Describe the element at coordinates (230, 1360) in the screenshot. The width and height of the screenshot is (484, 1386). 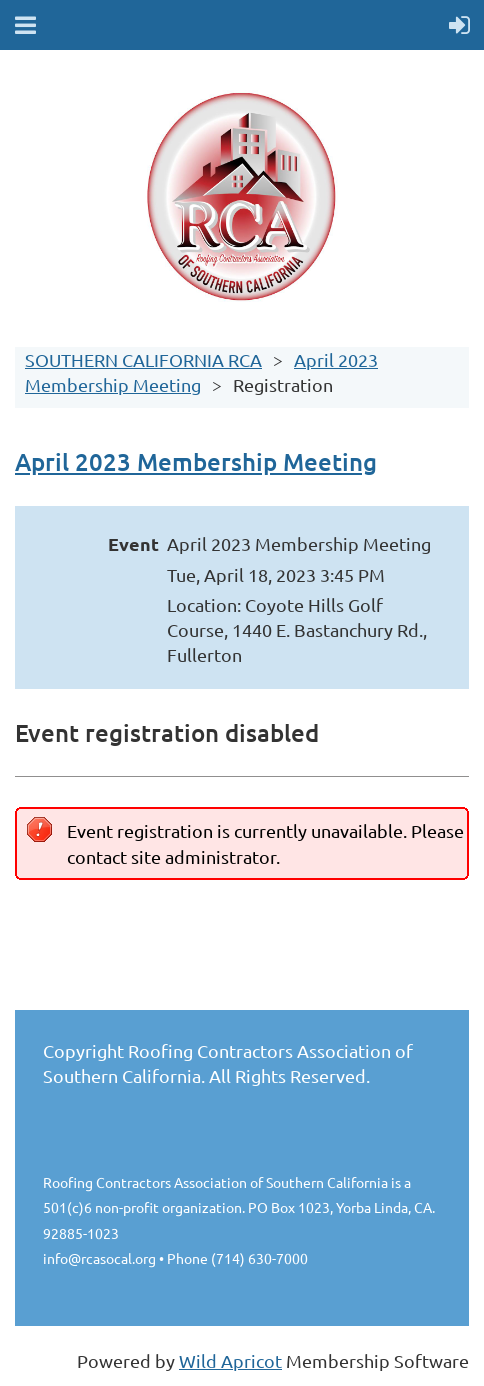
I see `Wild Apricot` at that location.